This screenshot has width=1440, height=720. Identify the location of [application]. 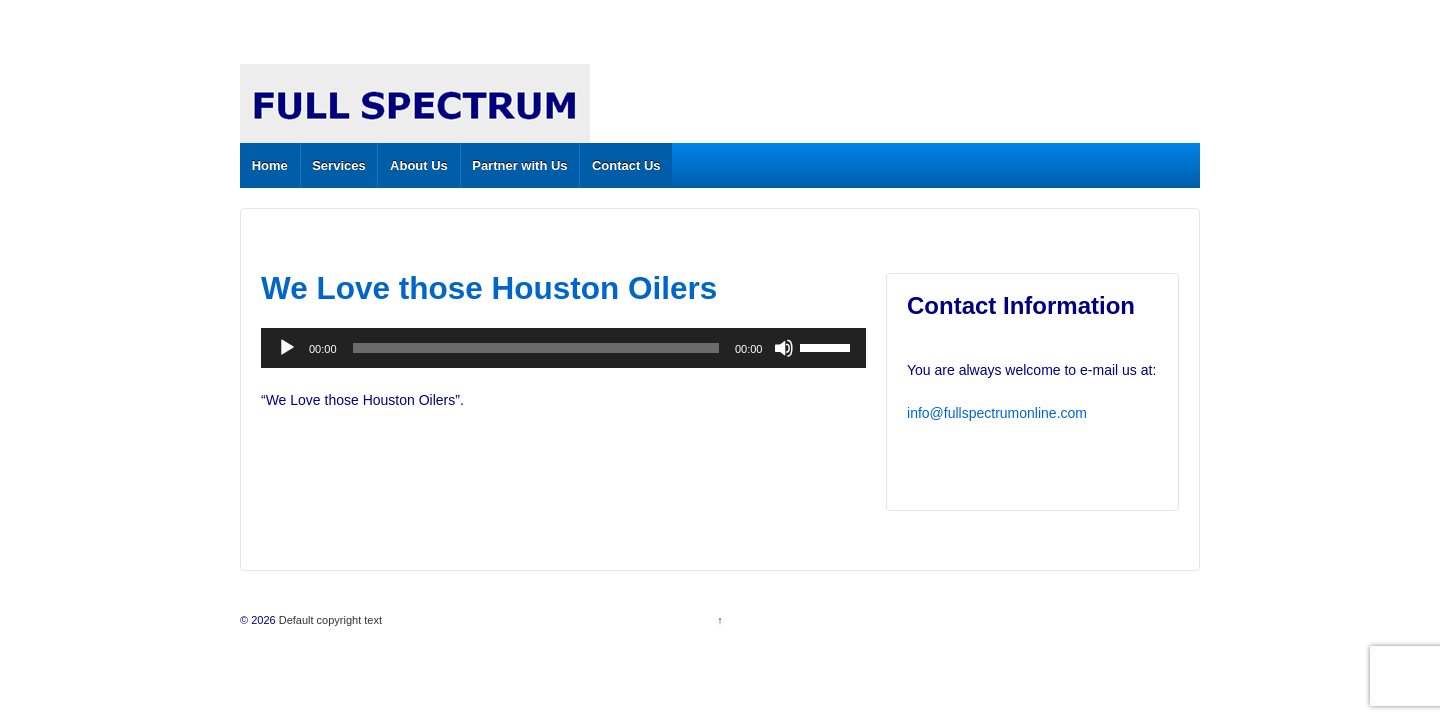
(563, 348).